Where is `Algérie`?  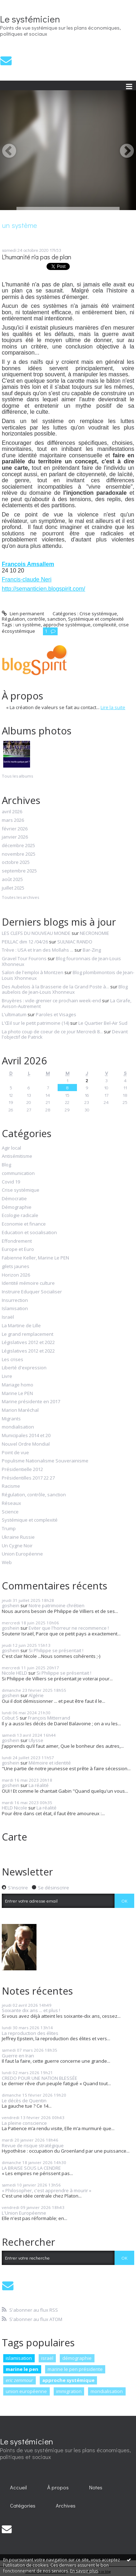 Algérie is located at coordinates (36, 1695).